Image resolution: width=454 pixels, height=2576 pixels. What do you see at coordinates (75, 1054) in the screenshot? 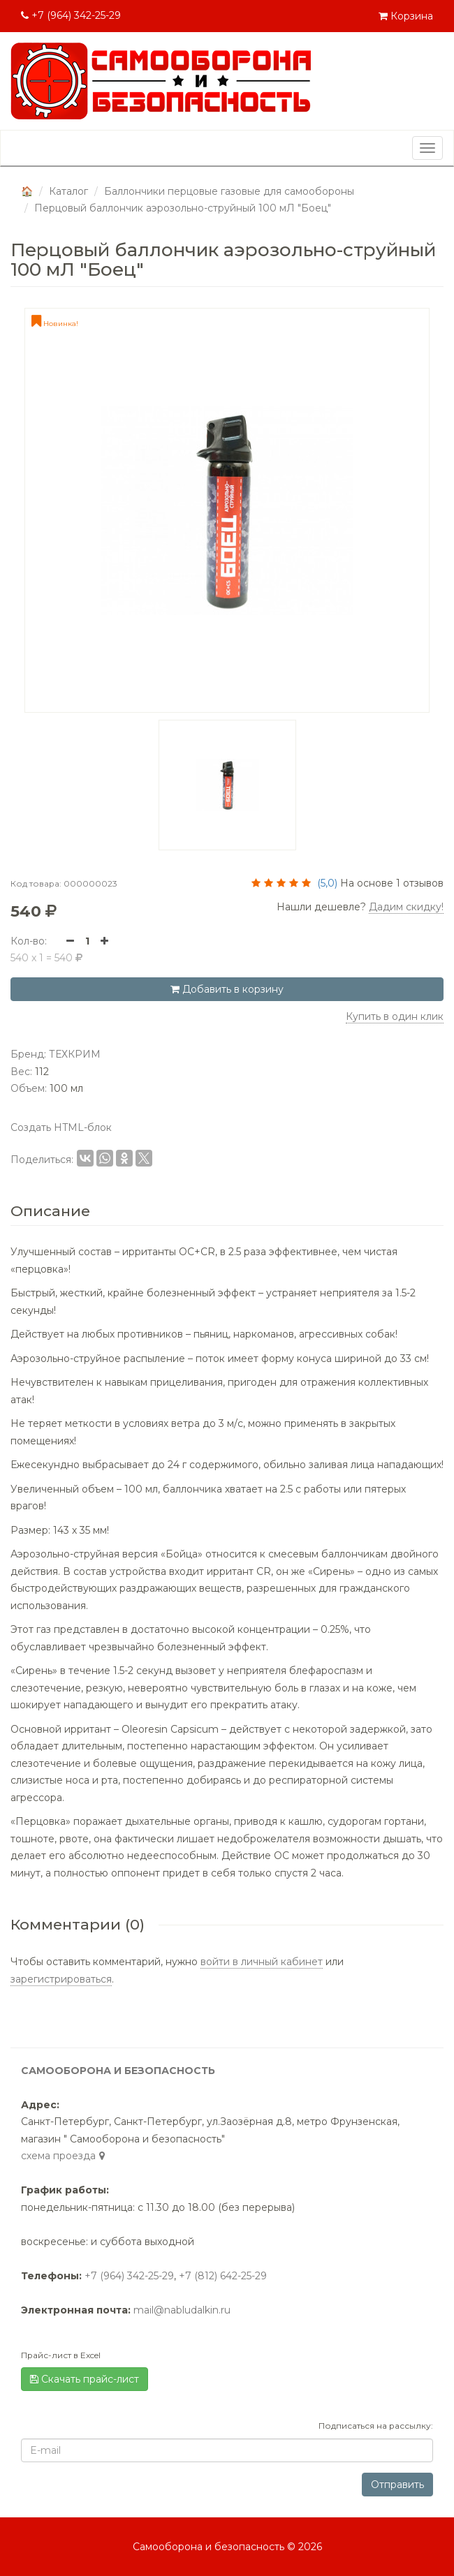
I see `ТЕХКРИМ` at bounding box center [75, 1054].